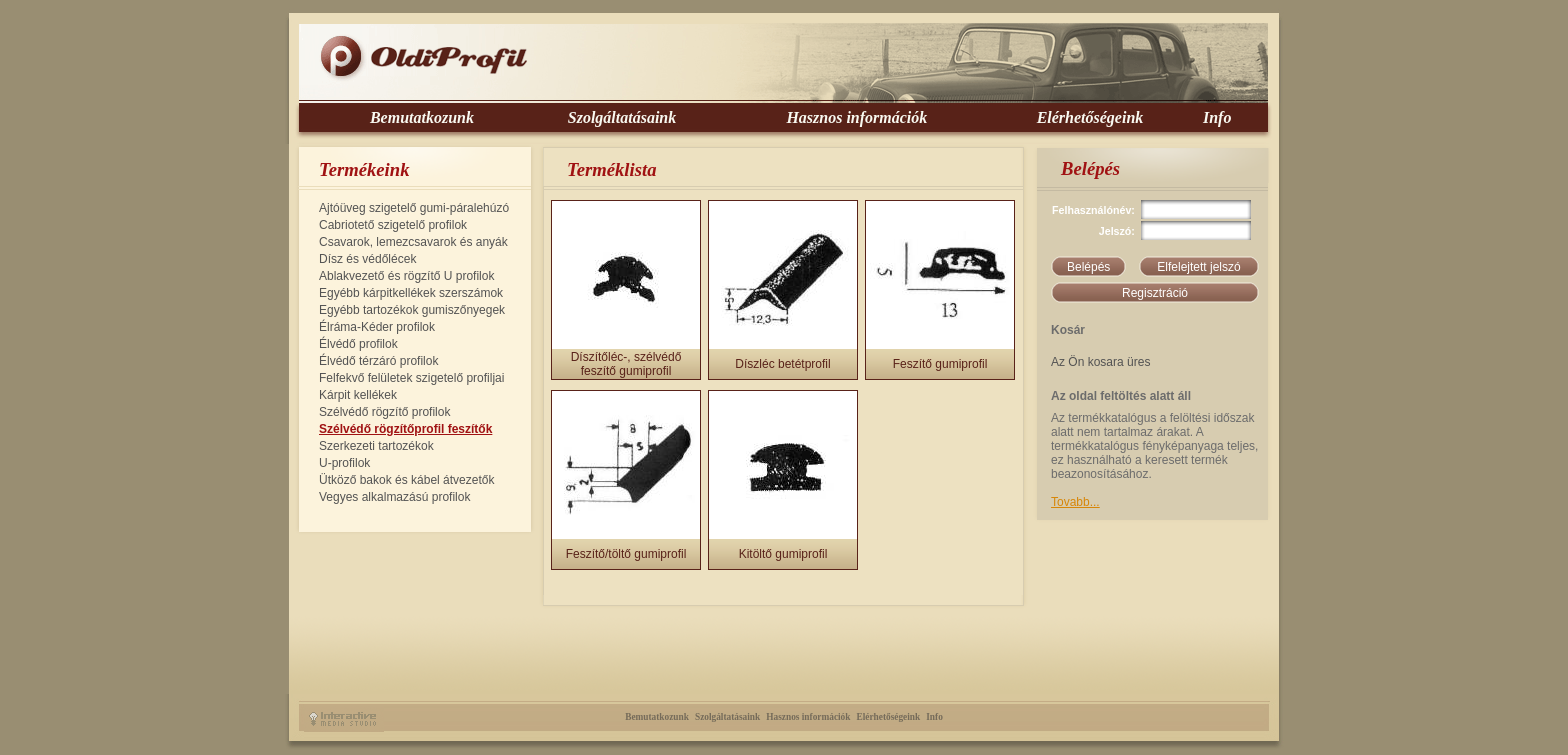 The image size is (1568, 755). What do you see at coordinates (367, 259) in the screenshot?
I see `Dísz és védőlécek` at bounding box center [367, 259].